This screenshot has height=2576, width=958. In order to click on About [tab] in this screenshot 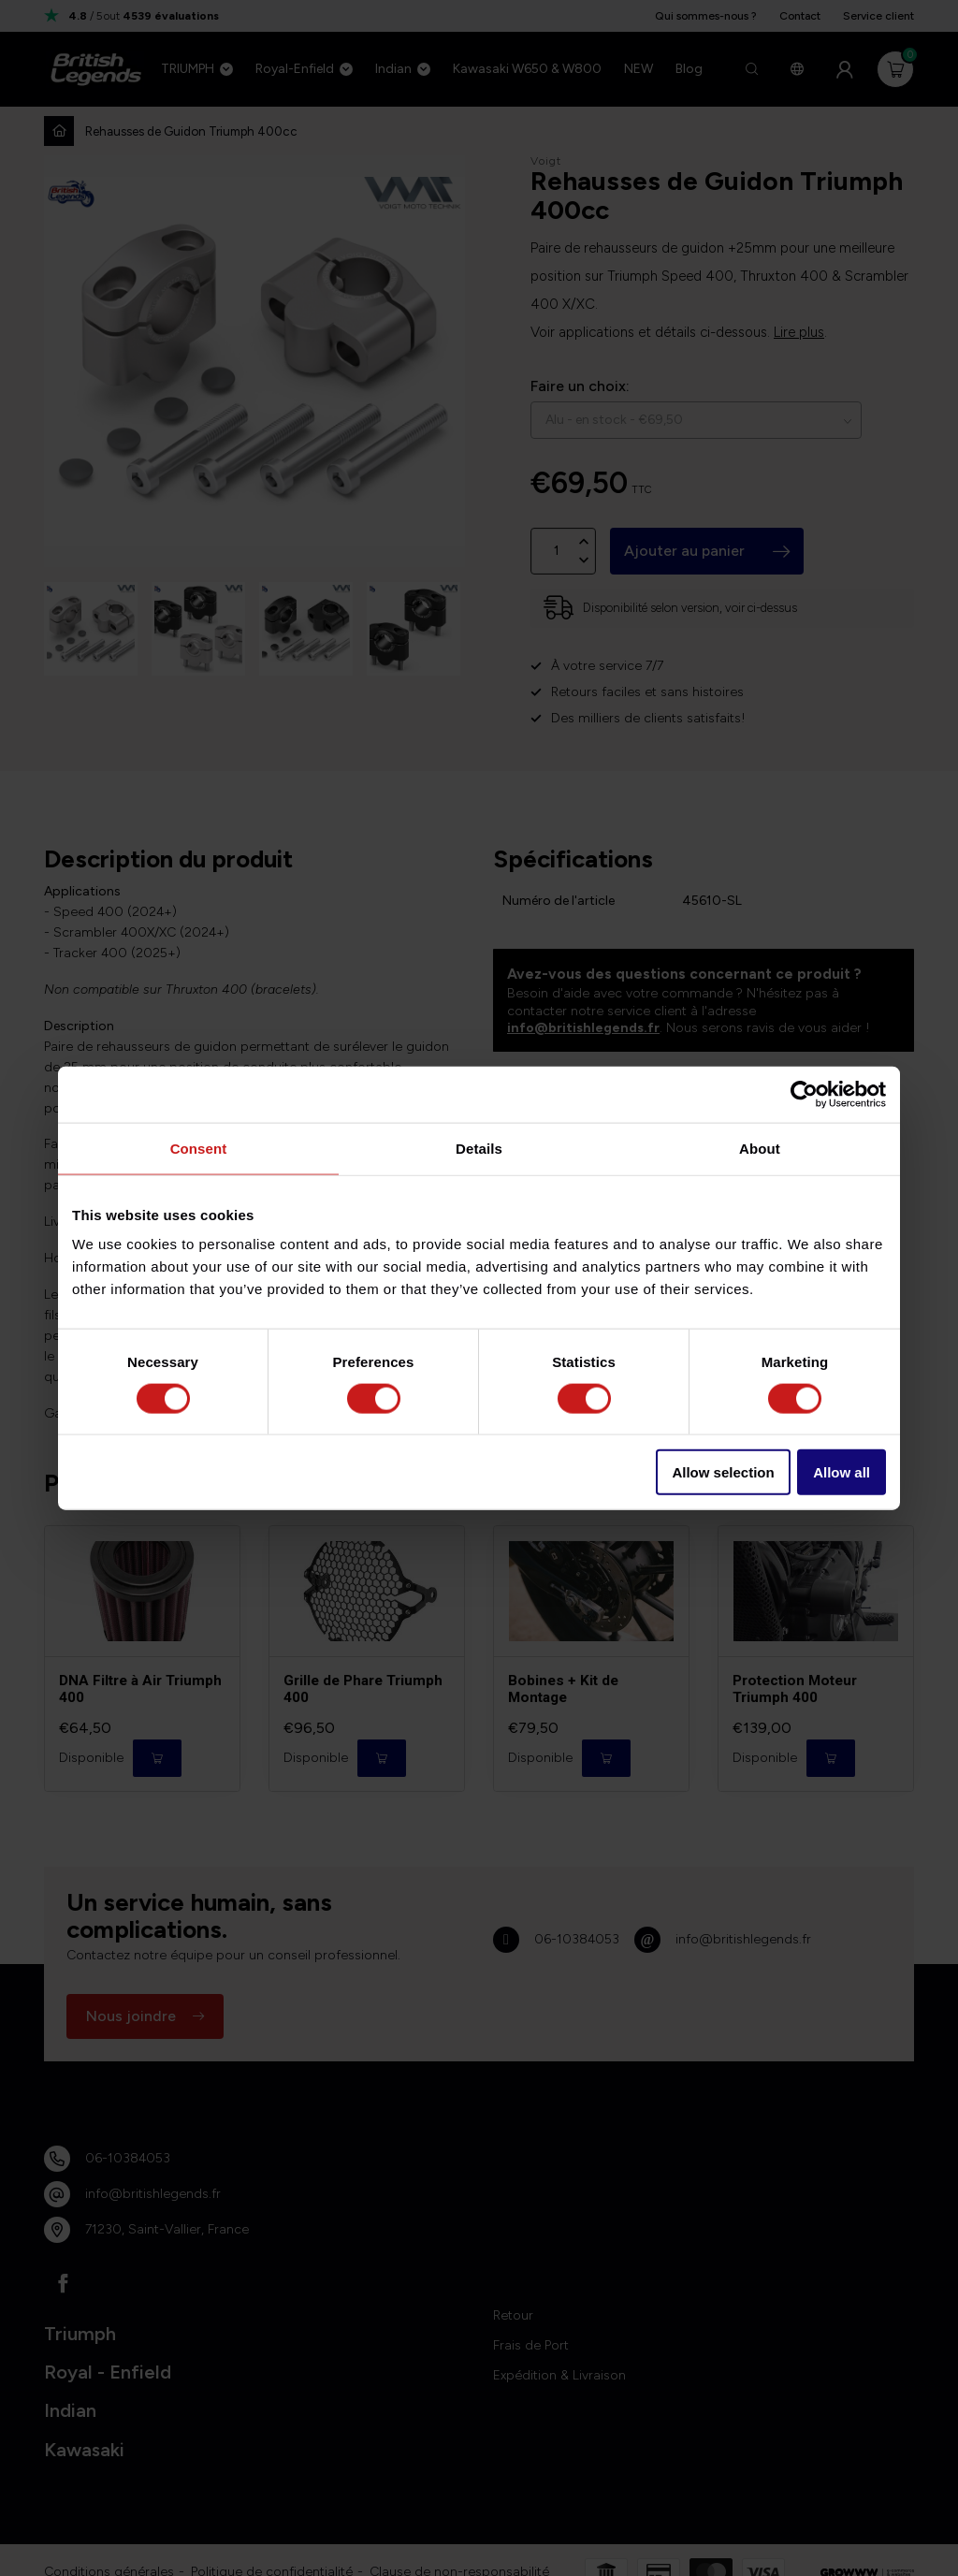, I will do `click(759, 1148)`.